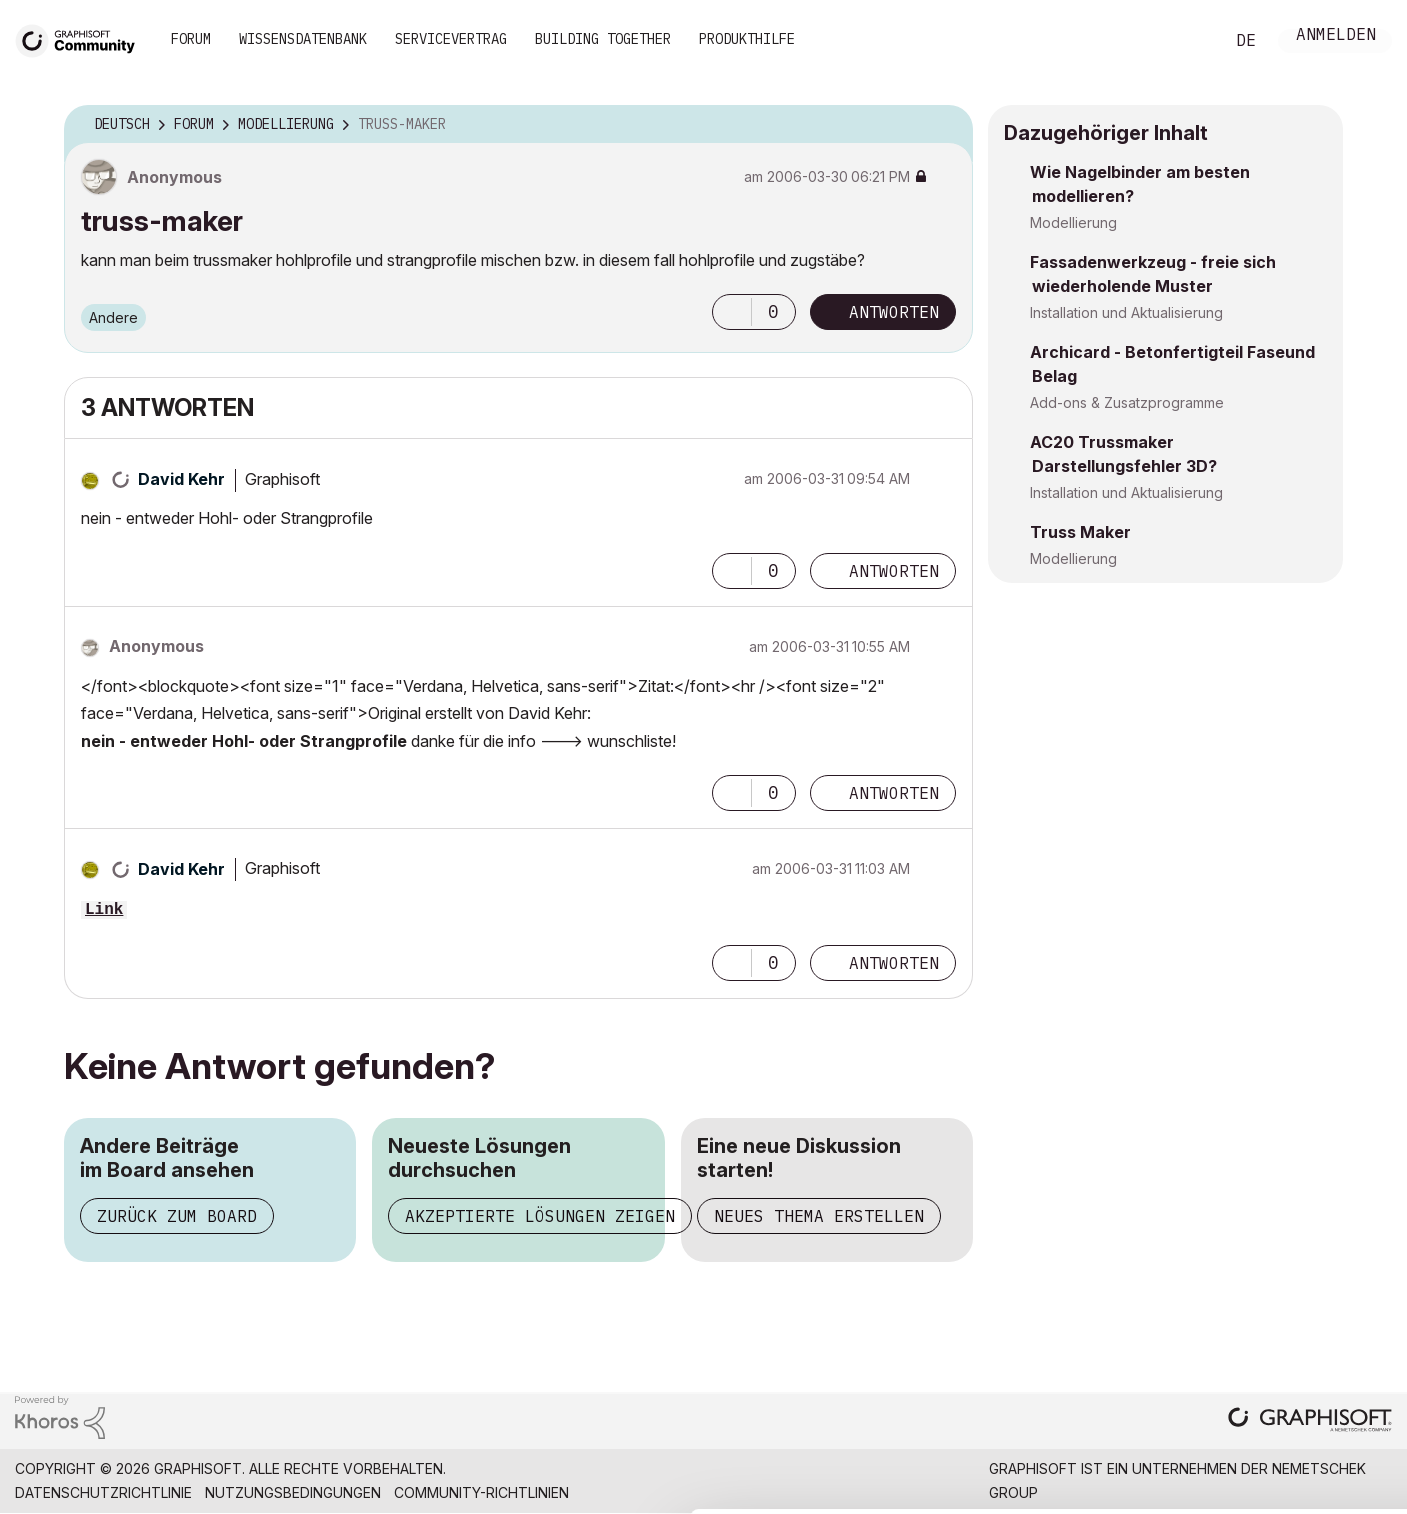 The image size is (1407, 1514). Describe the element at coordinates (1291, 1333) in the screenshot. I see `Allow selection` at that location.